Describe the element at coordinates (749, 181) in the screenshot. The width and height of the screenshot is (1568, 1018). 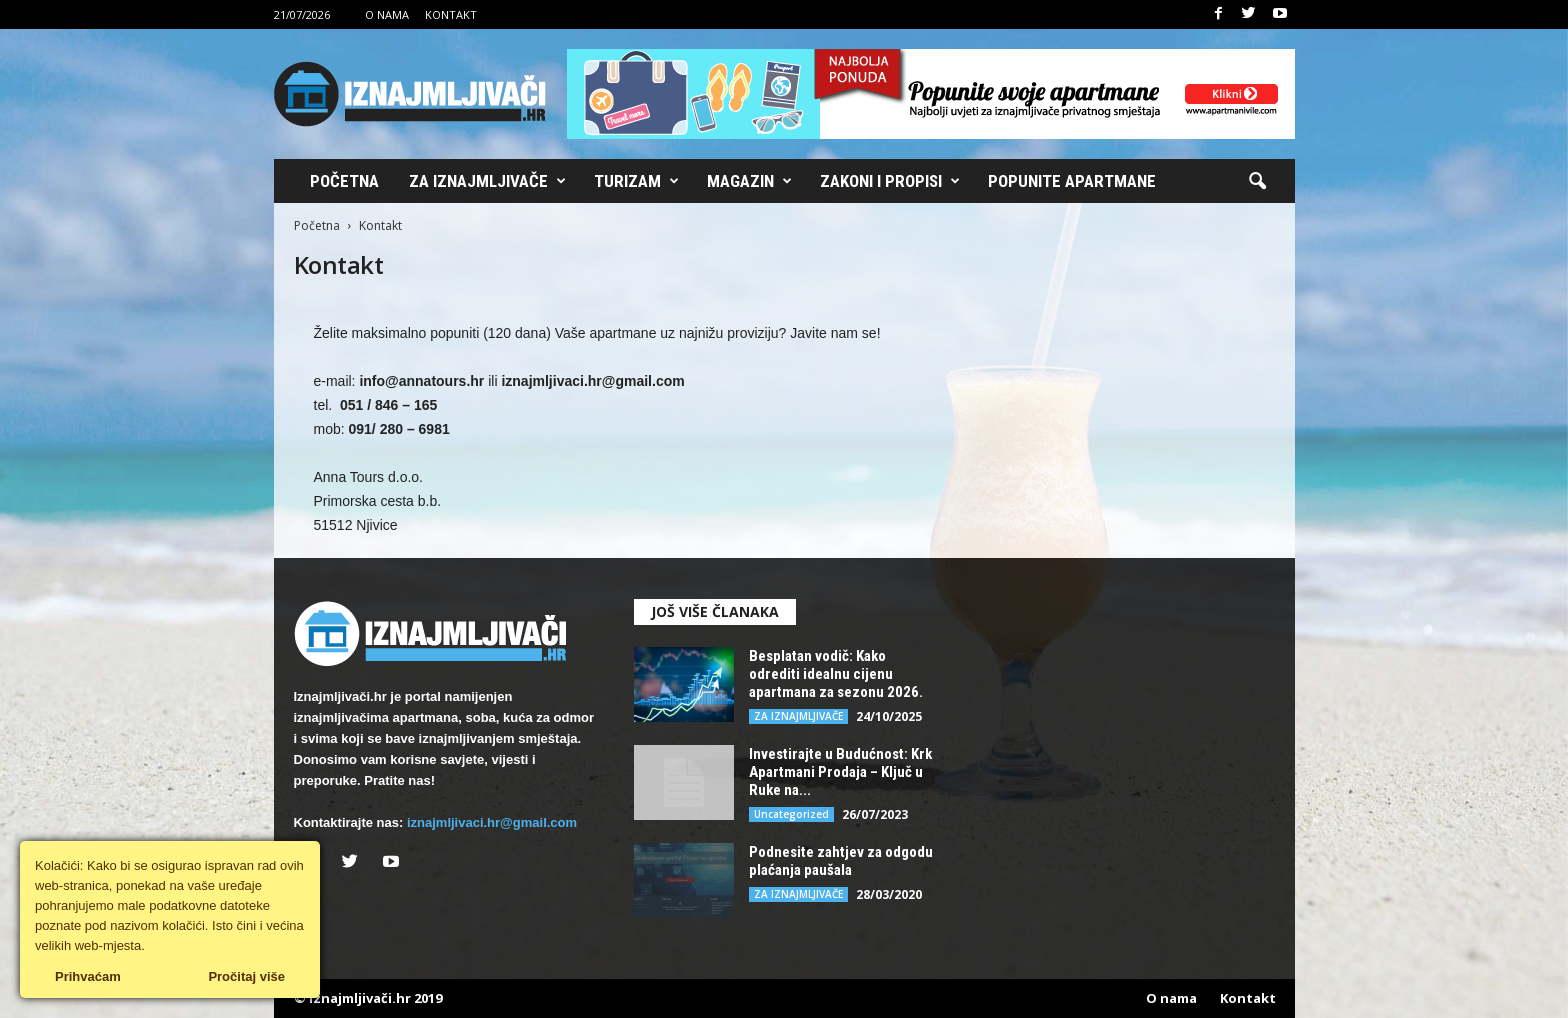
I see `Magazin` at that location.